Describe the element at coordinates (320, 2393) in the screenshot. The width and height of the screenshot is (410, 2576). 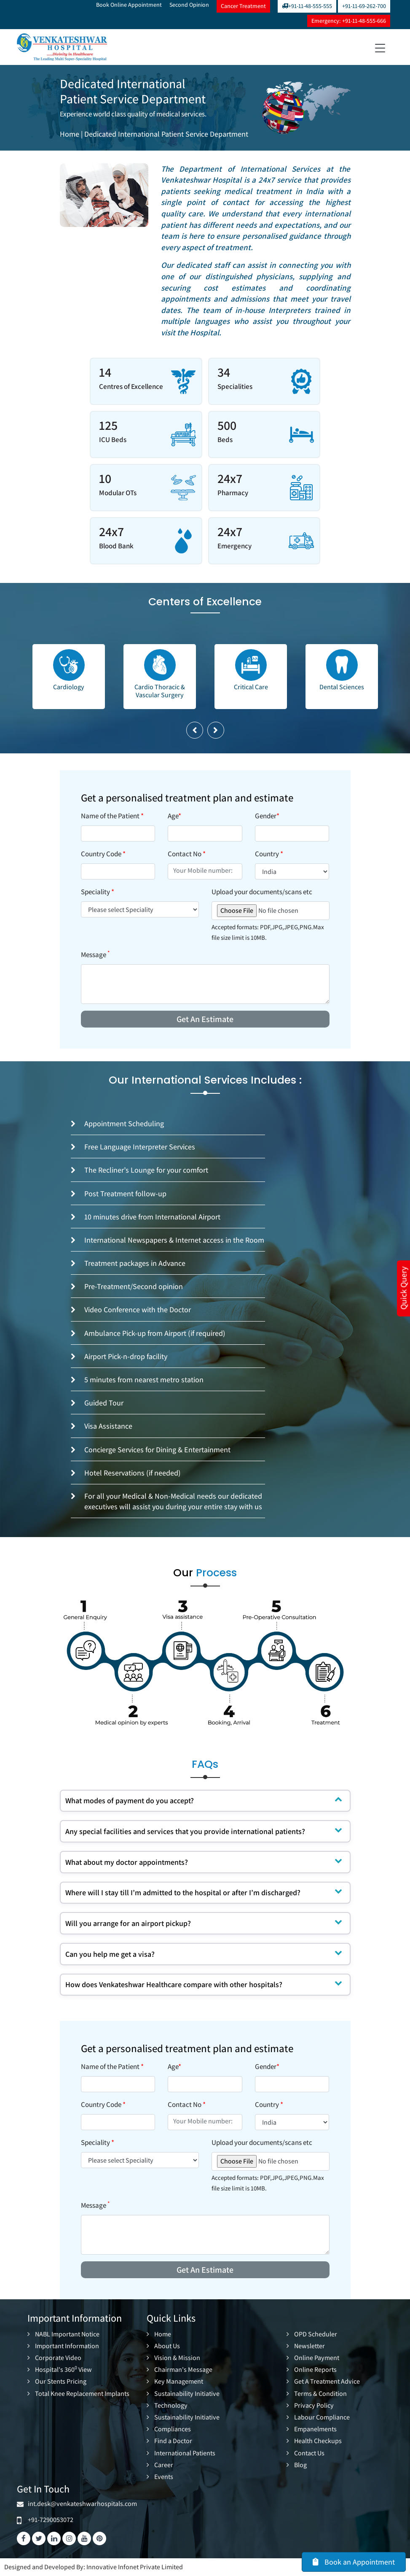
I see `Terms & Condition` at that location.